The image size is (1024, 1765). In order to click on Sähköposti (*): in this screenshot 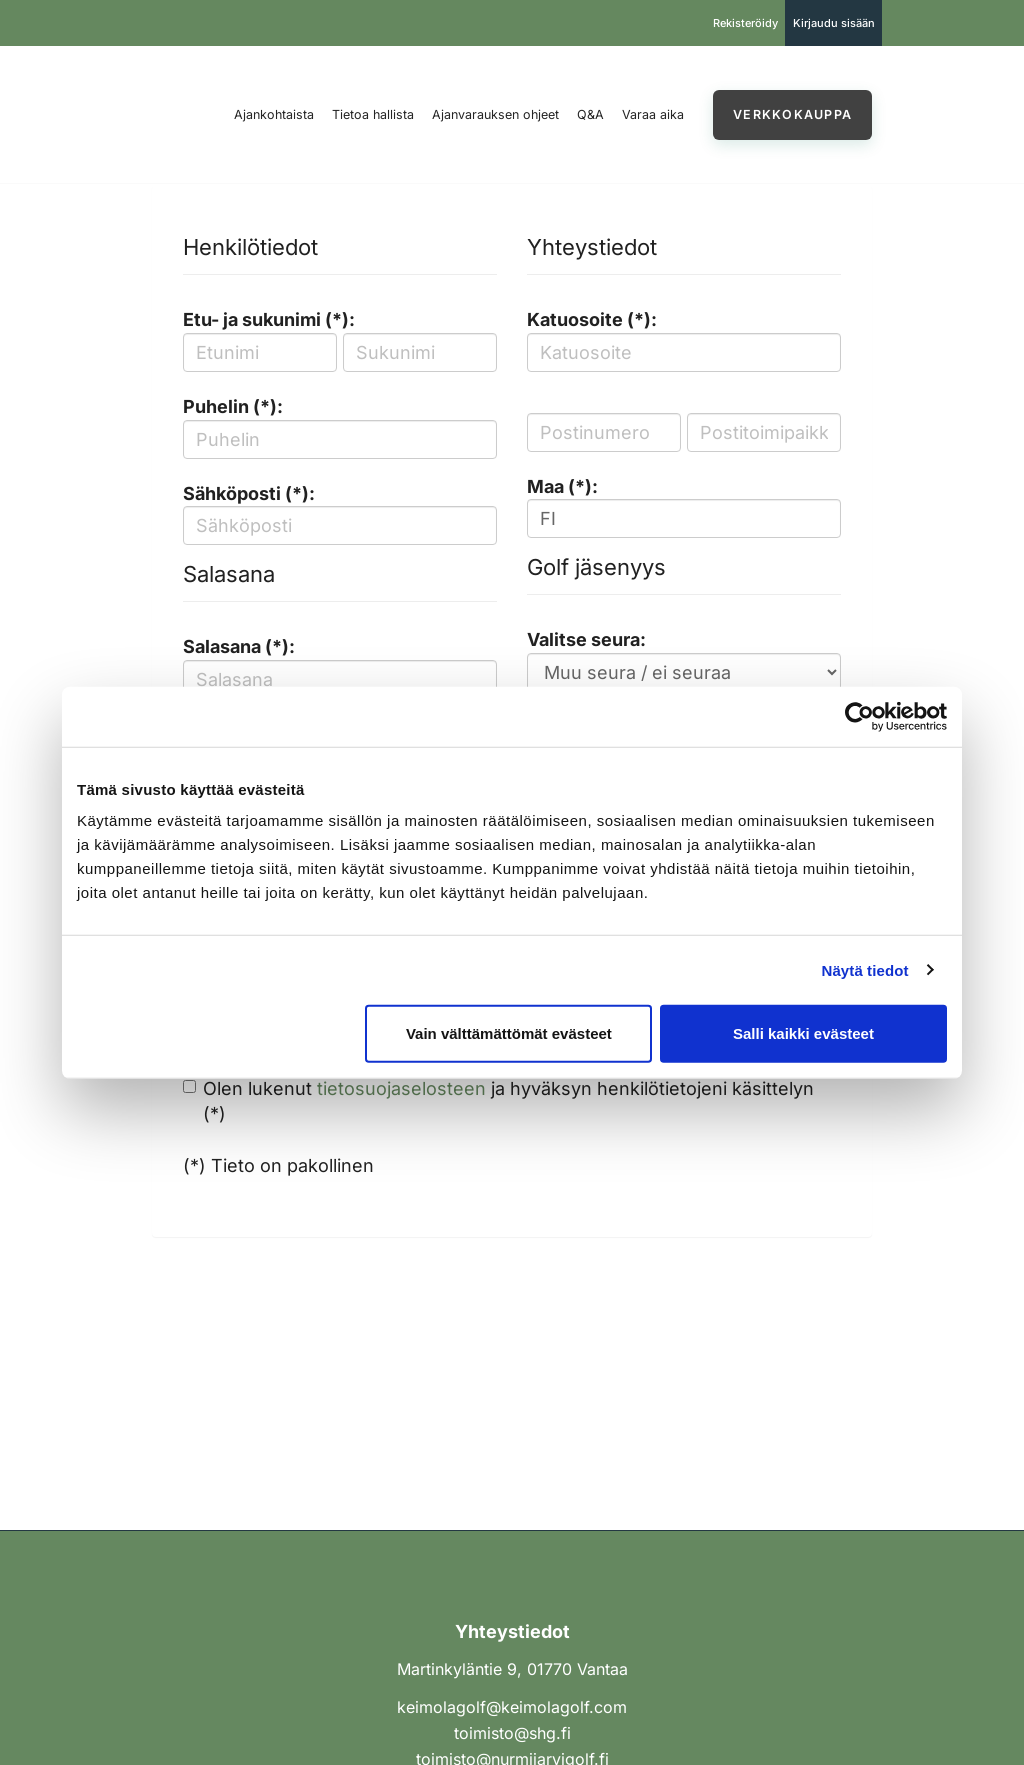, I will do `click(249, 493)`.